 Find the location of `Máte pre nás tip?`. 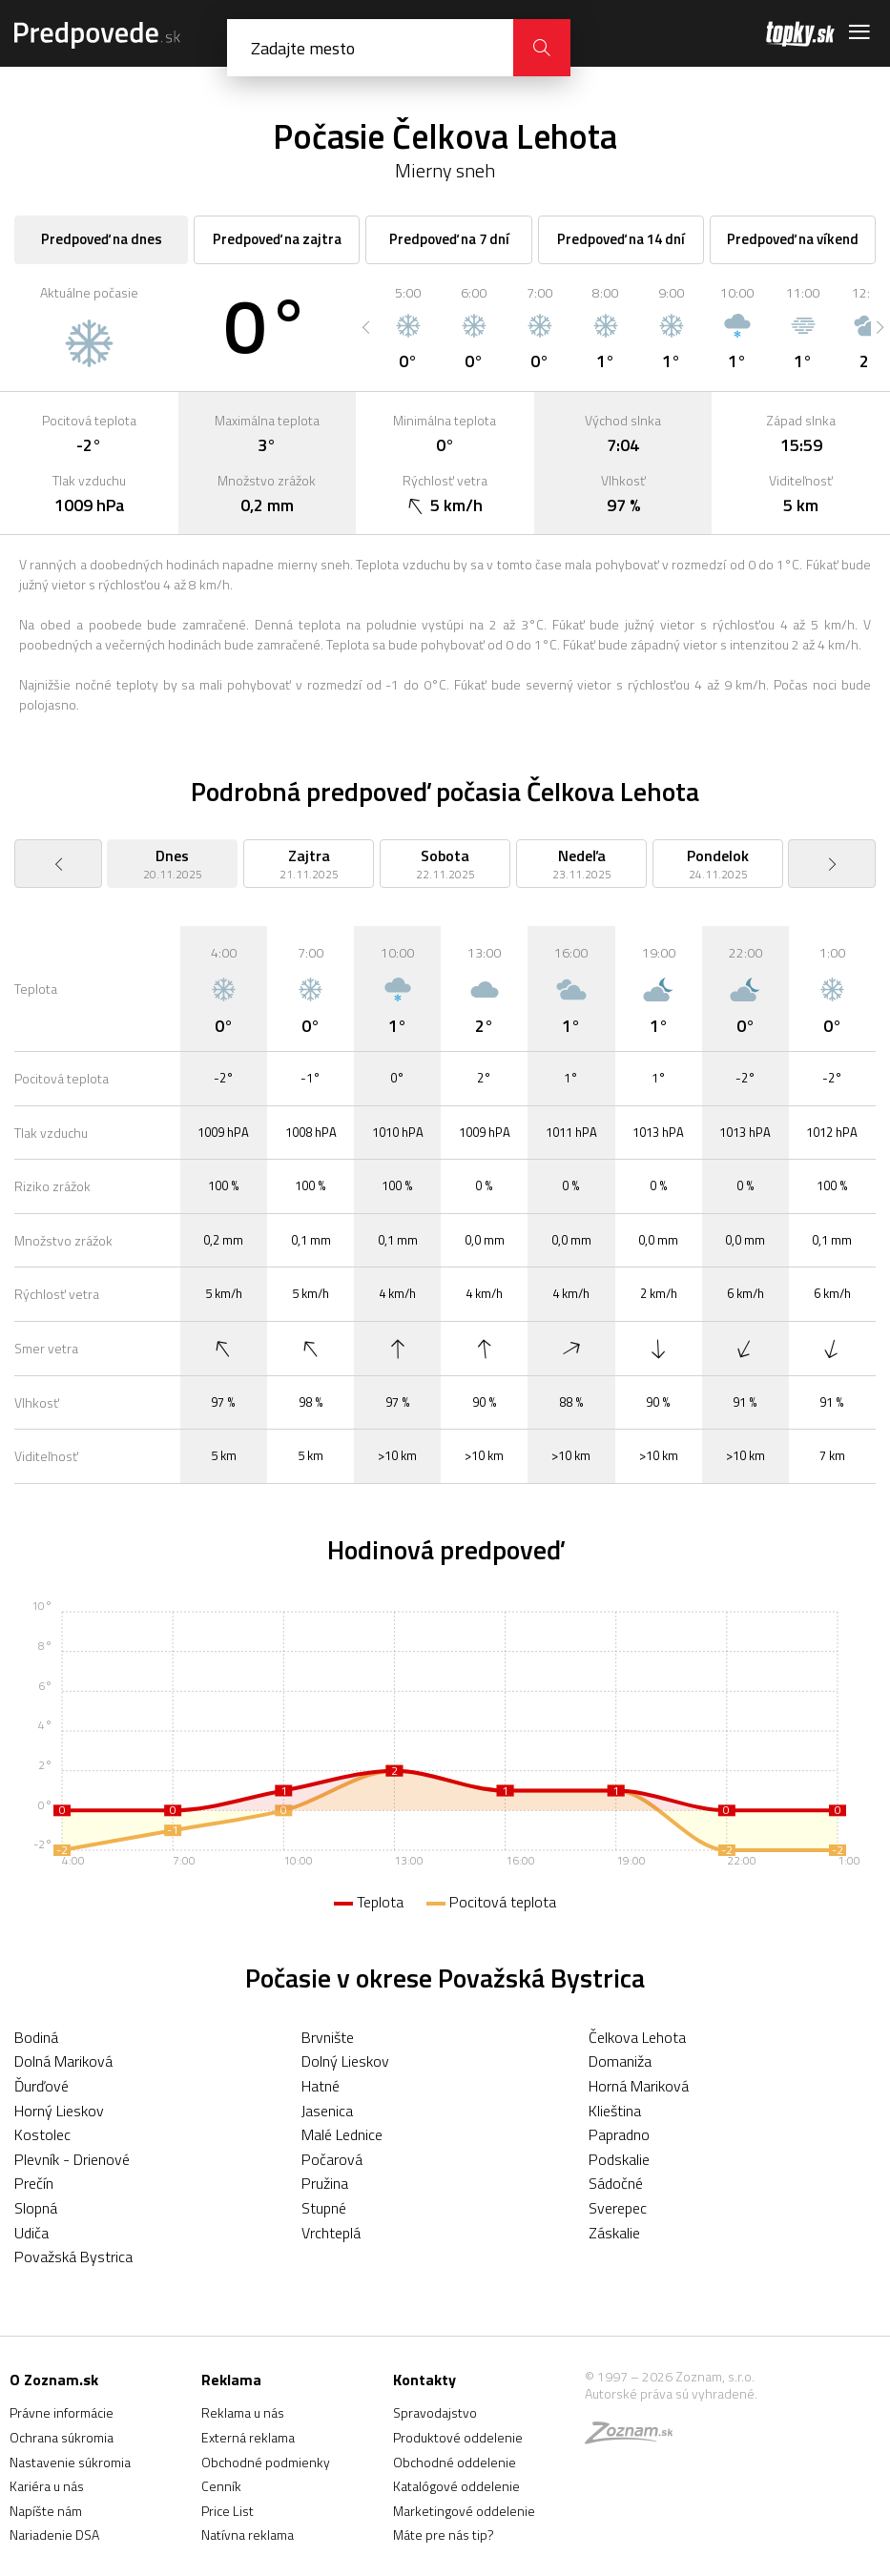

Máte pre nás tip? is located at coordinates (443, 2534).